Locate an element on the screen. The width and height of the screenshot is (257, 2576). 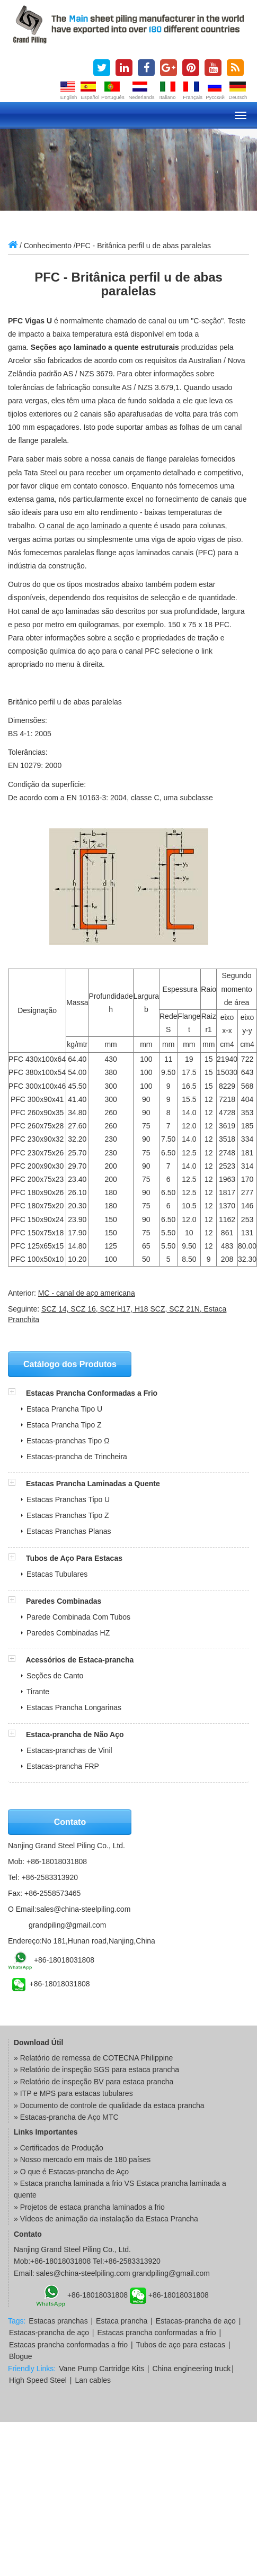
Estacas-prancha de Trincheira is located at coordinates (76, 1456).